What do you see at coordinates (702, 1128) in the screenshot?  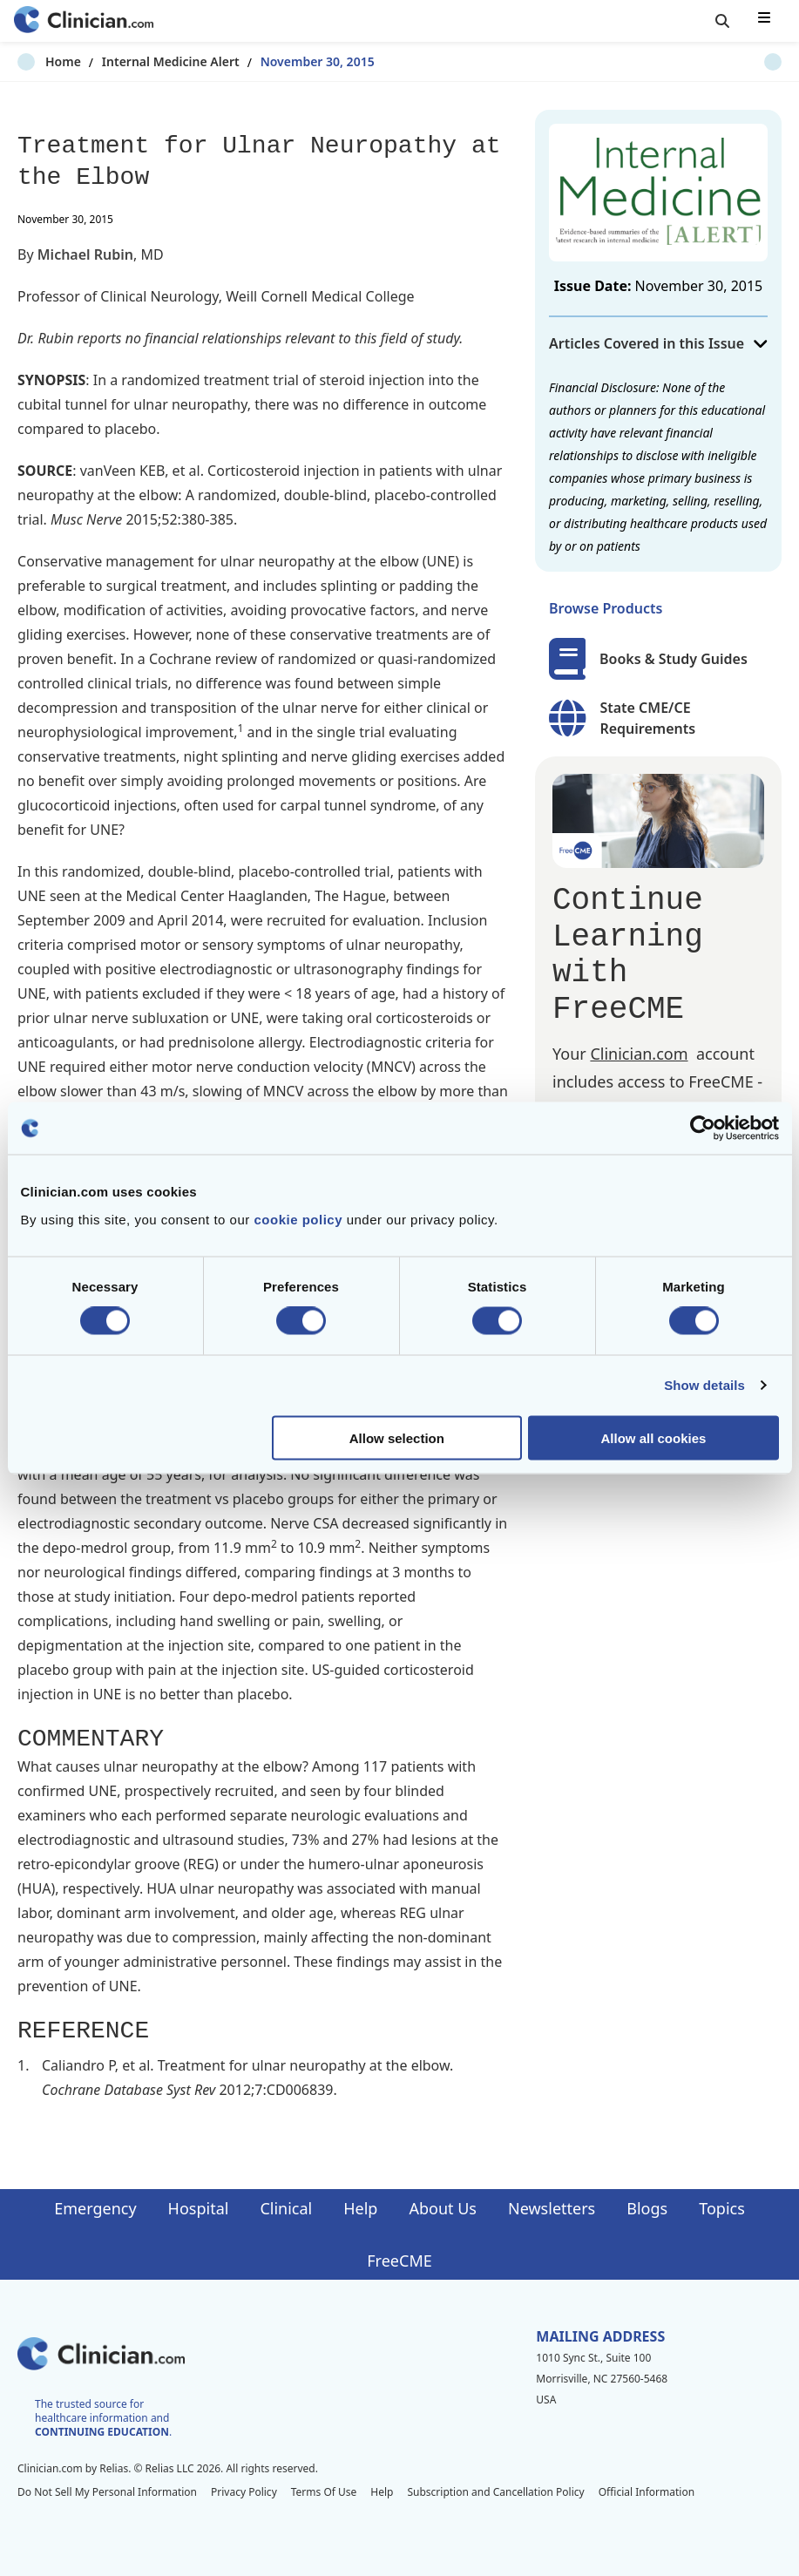 I see `[Cookiebot by Usercentrics - opens in a new window]` at bounding box center [702, 1128].